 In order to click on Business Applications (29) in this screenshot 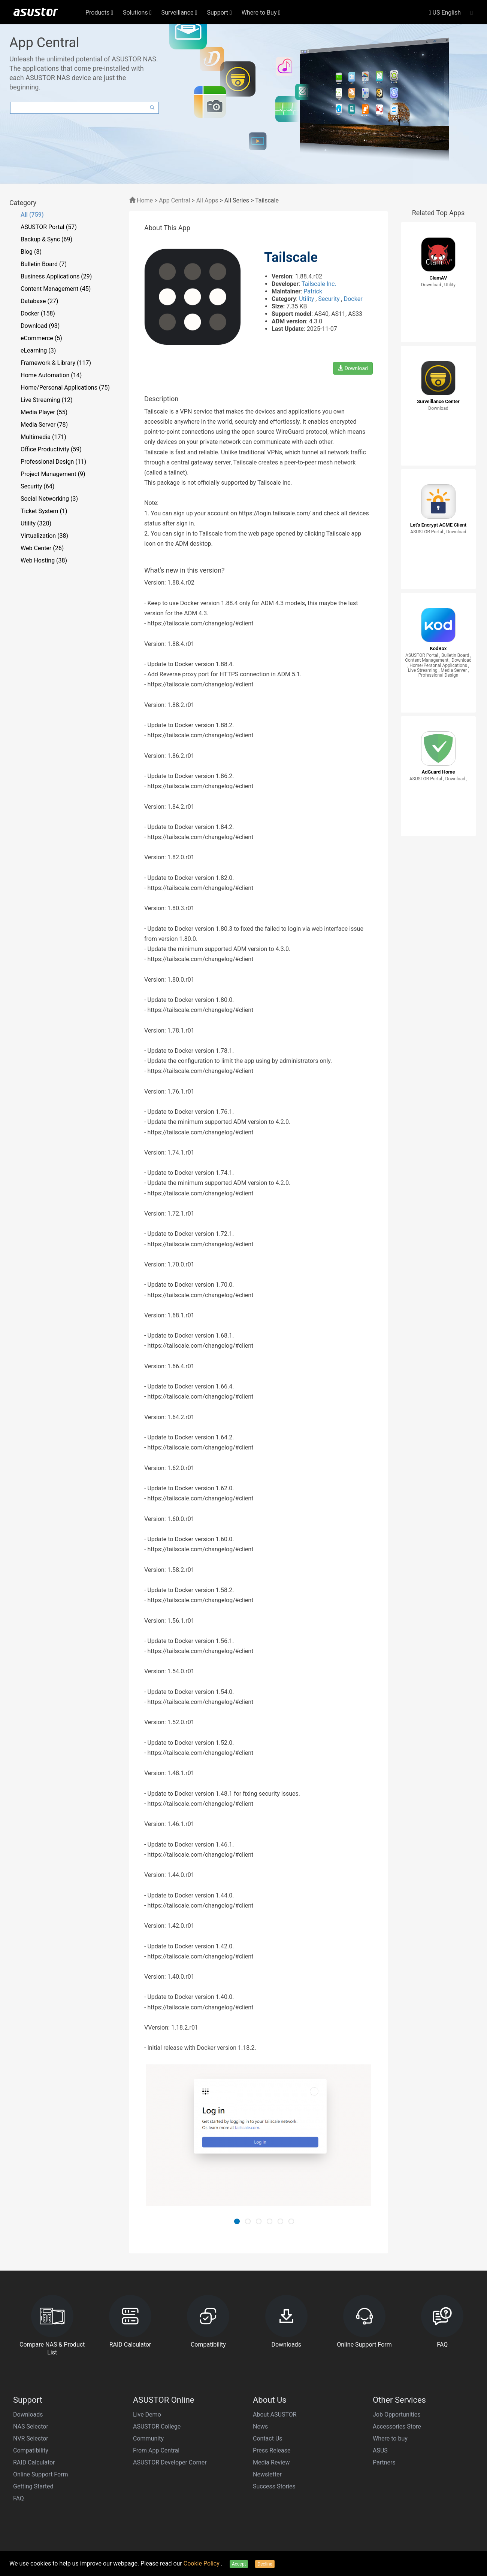, I will do `click(56, 276)`.